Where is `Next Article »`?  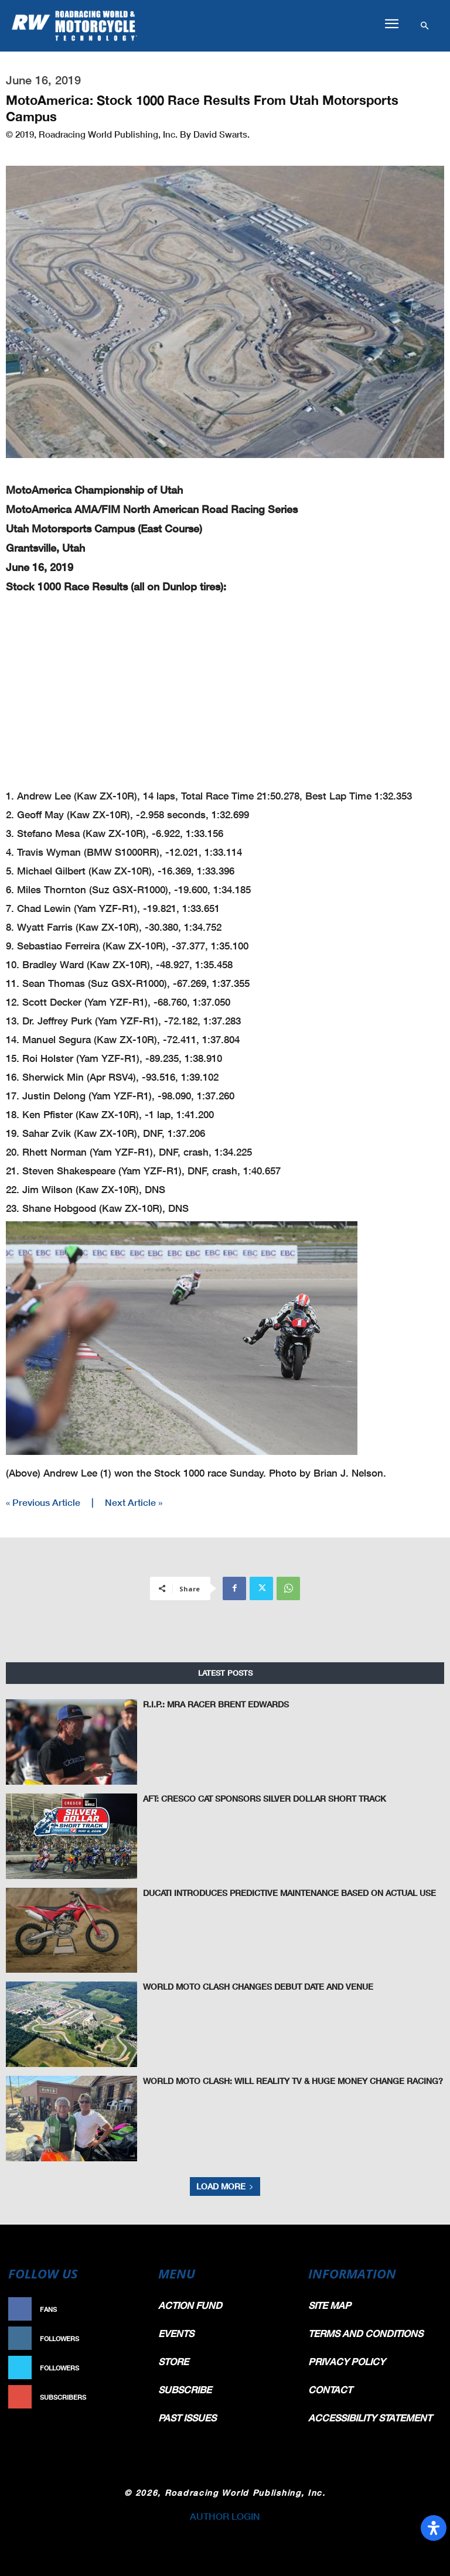
Next Article » is located at coordinates (133, 1502).